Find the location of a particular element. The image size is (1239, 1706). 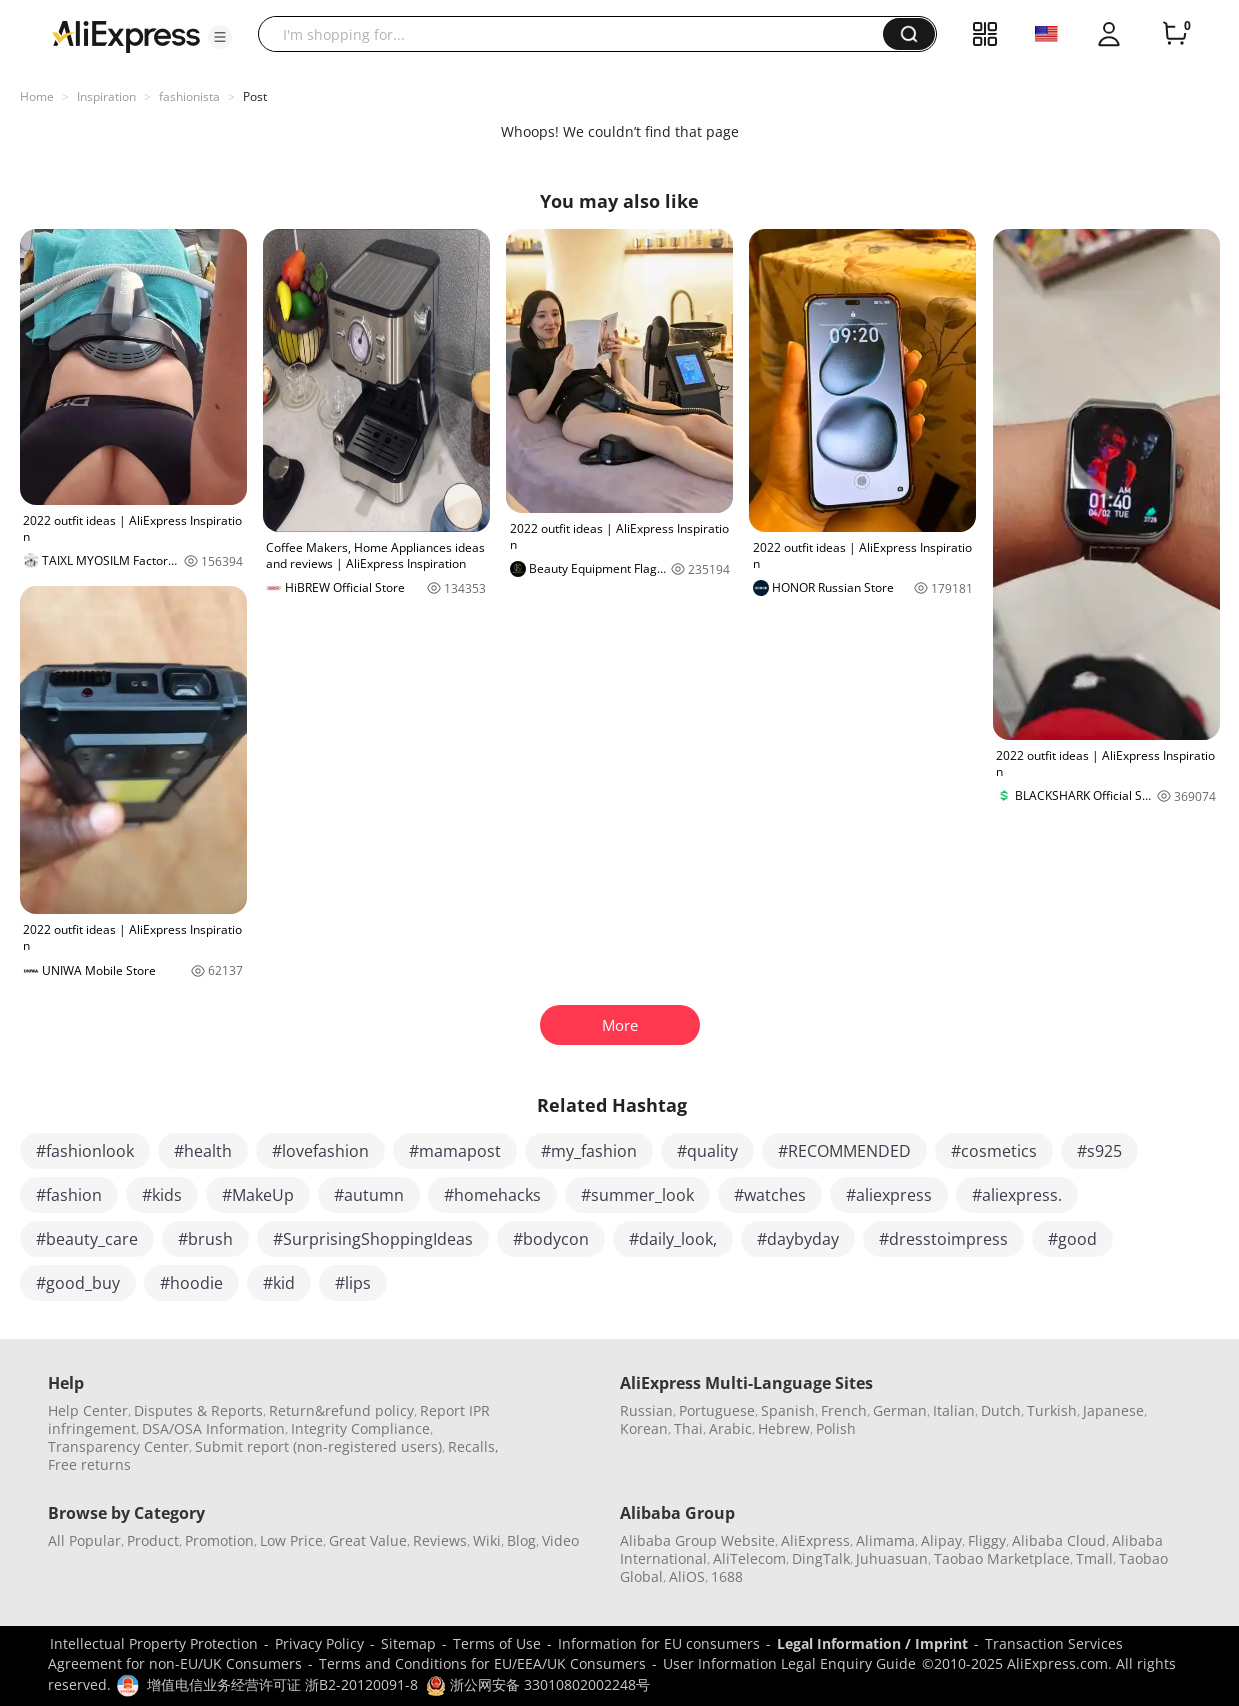

#kid is located at coordinates (279, 1283).